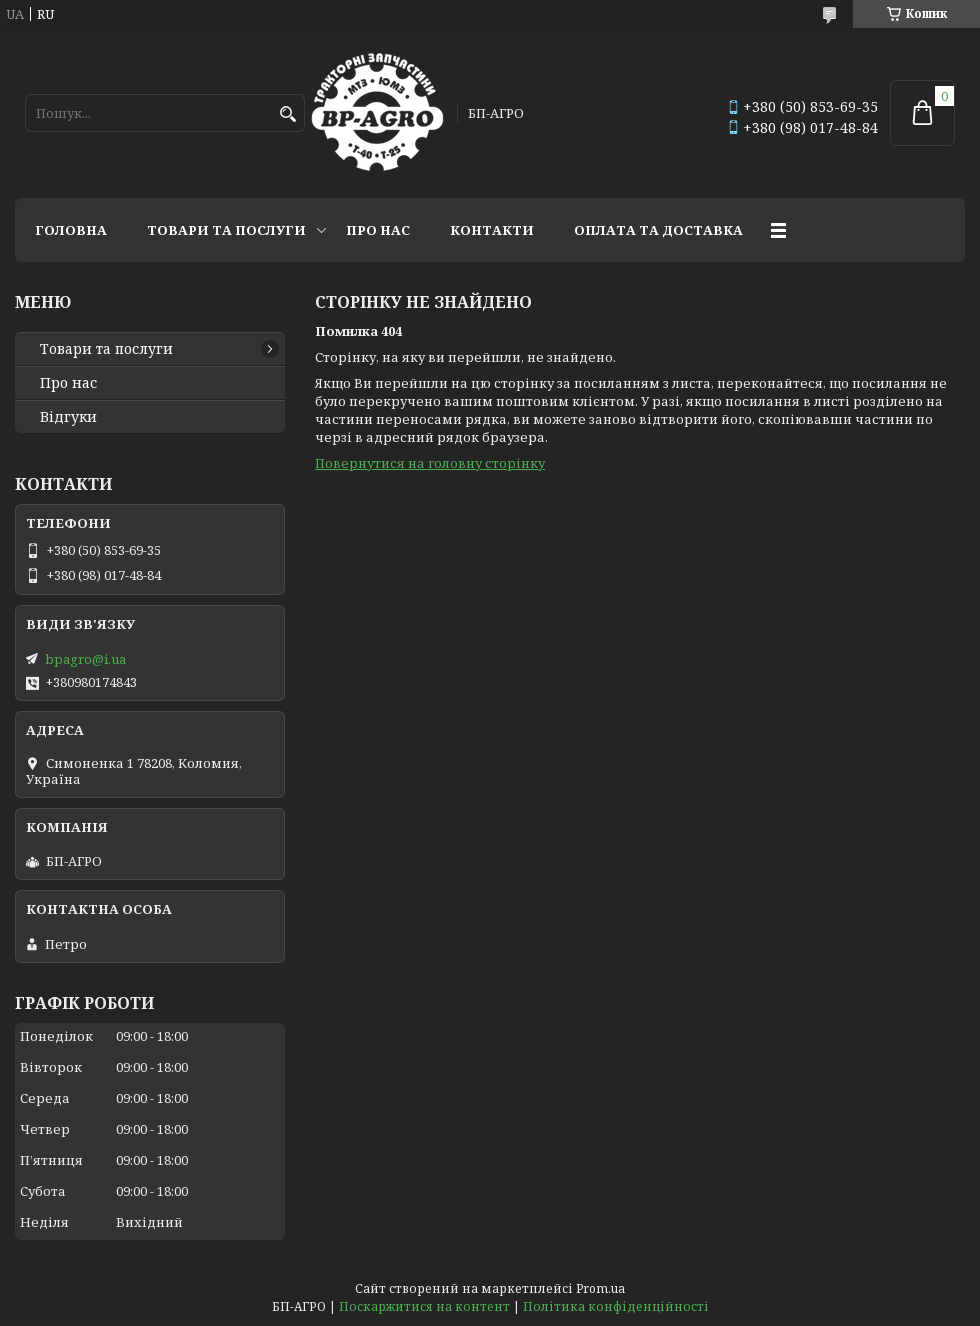 This screenshot has height=1326, width=980. Describe the element at coordinates (287, 114) in the screenshot. I see `[Шукати]` at that location.